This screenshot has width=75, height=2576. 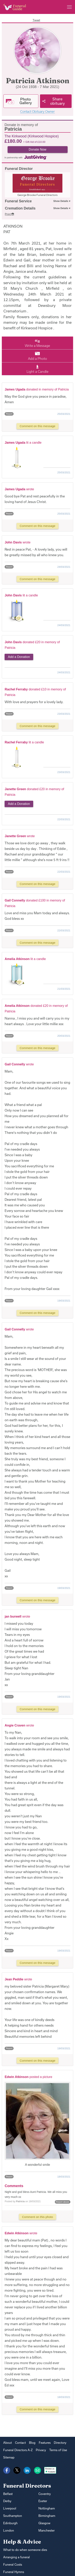 I want to click on Contact Obituary Owner, so click(x=37, y=111).